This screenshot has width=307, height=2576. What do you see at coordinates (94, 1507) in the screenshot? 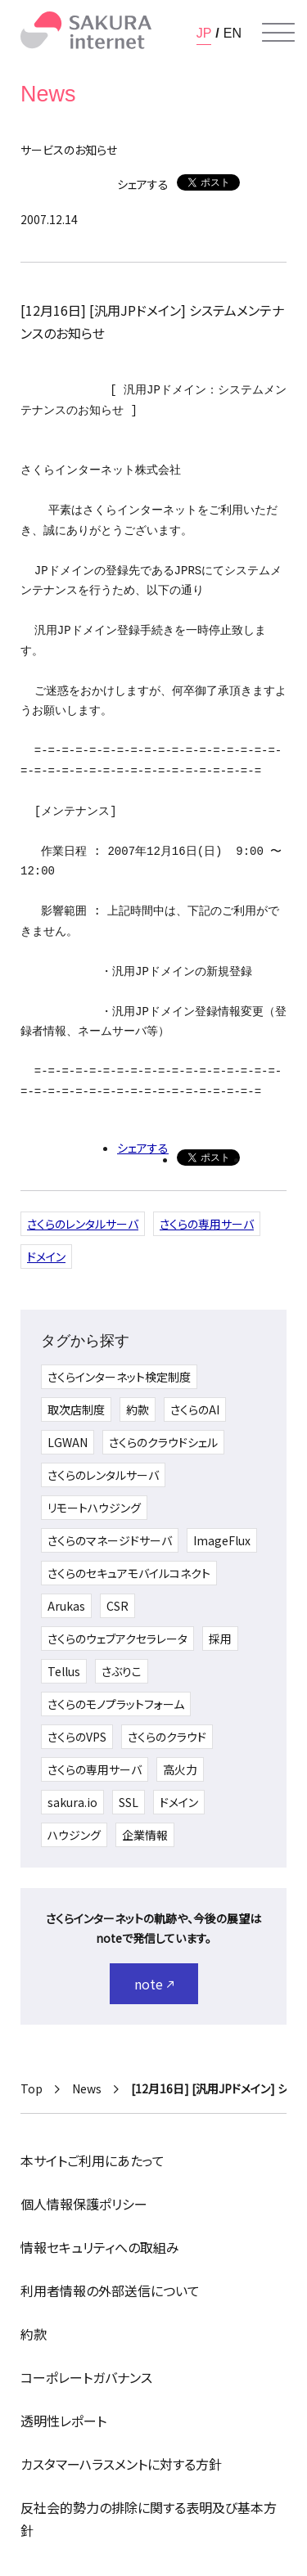
I see `リモートハウジング` at bounding box center [94, 1507].